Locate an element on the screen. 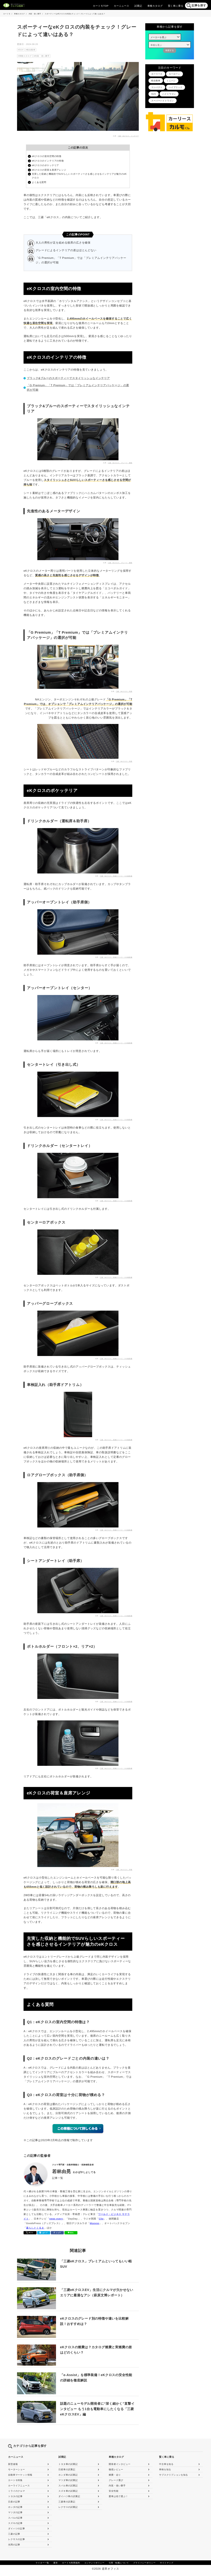  モーターショー is located at coordinates (16, 2469).